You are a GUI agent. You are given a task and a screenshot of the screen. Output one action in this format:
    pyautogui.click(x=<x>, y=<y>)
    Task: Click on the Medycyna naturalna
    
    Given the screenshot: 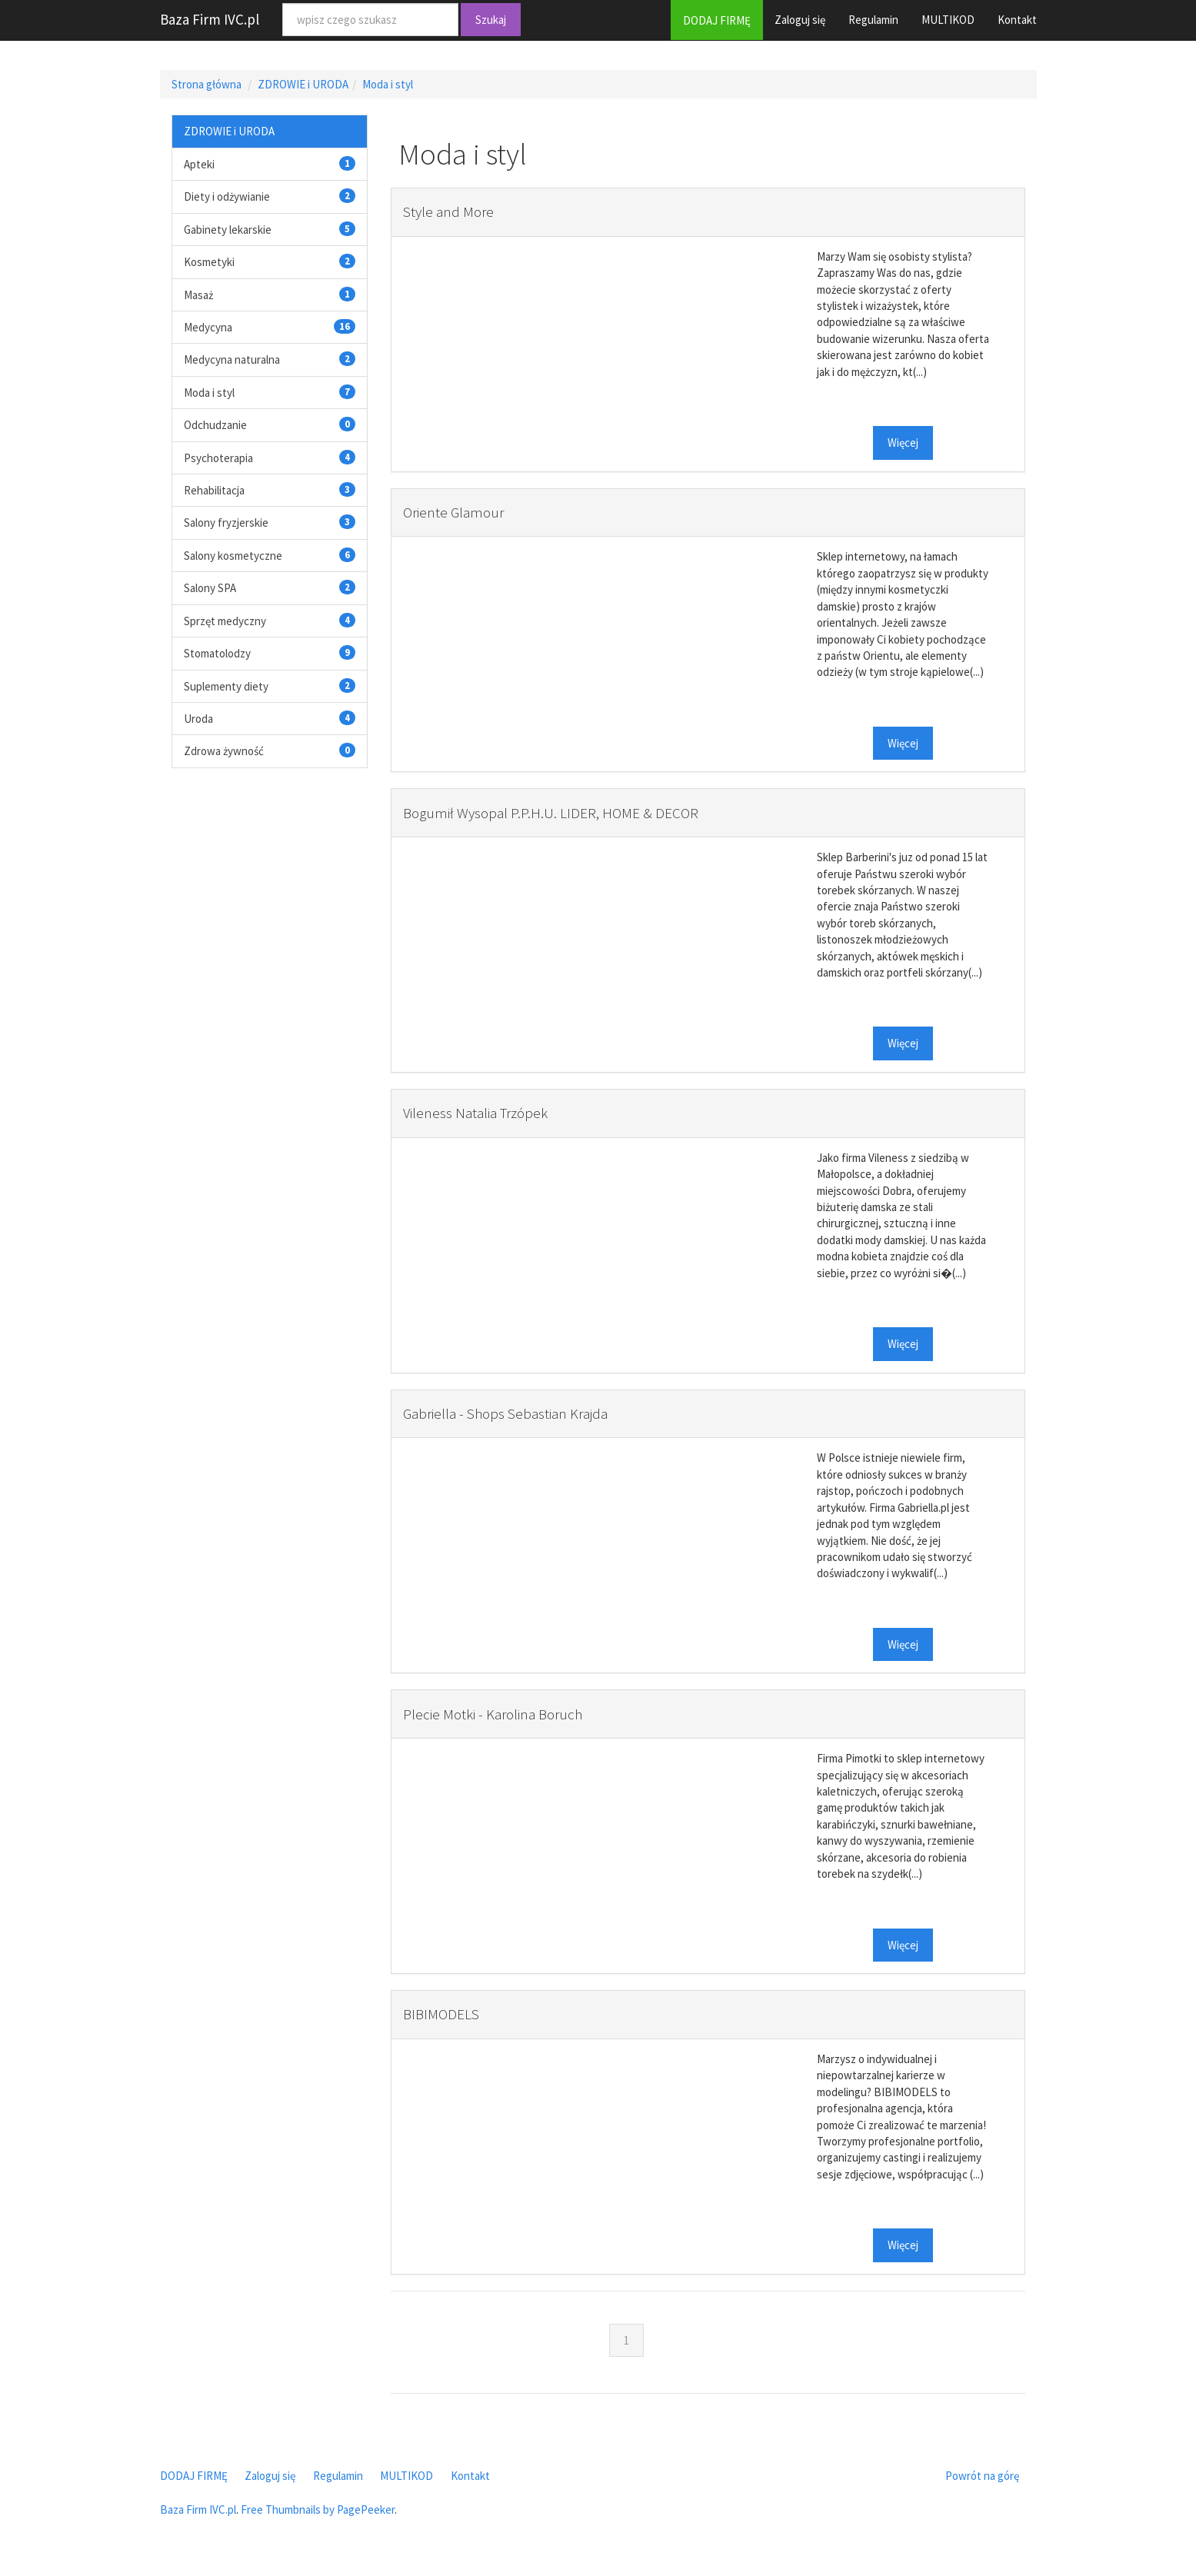 What is the action you would take?
    pyautogui.click(x=232, y=359)
    